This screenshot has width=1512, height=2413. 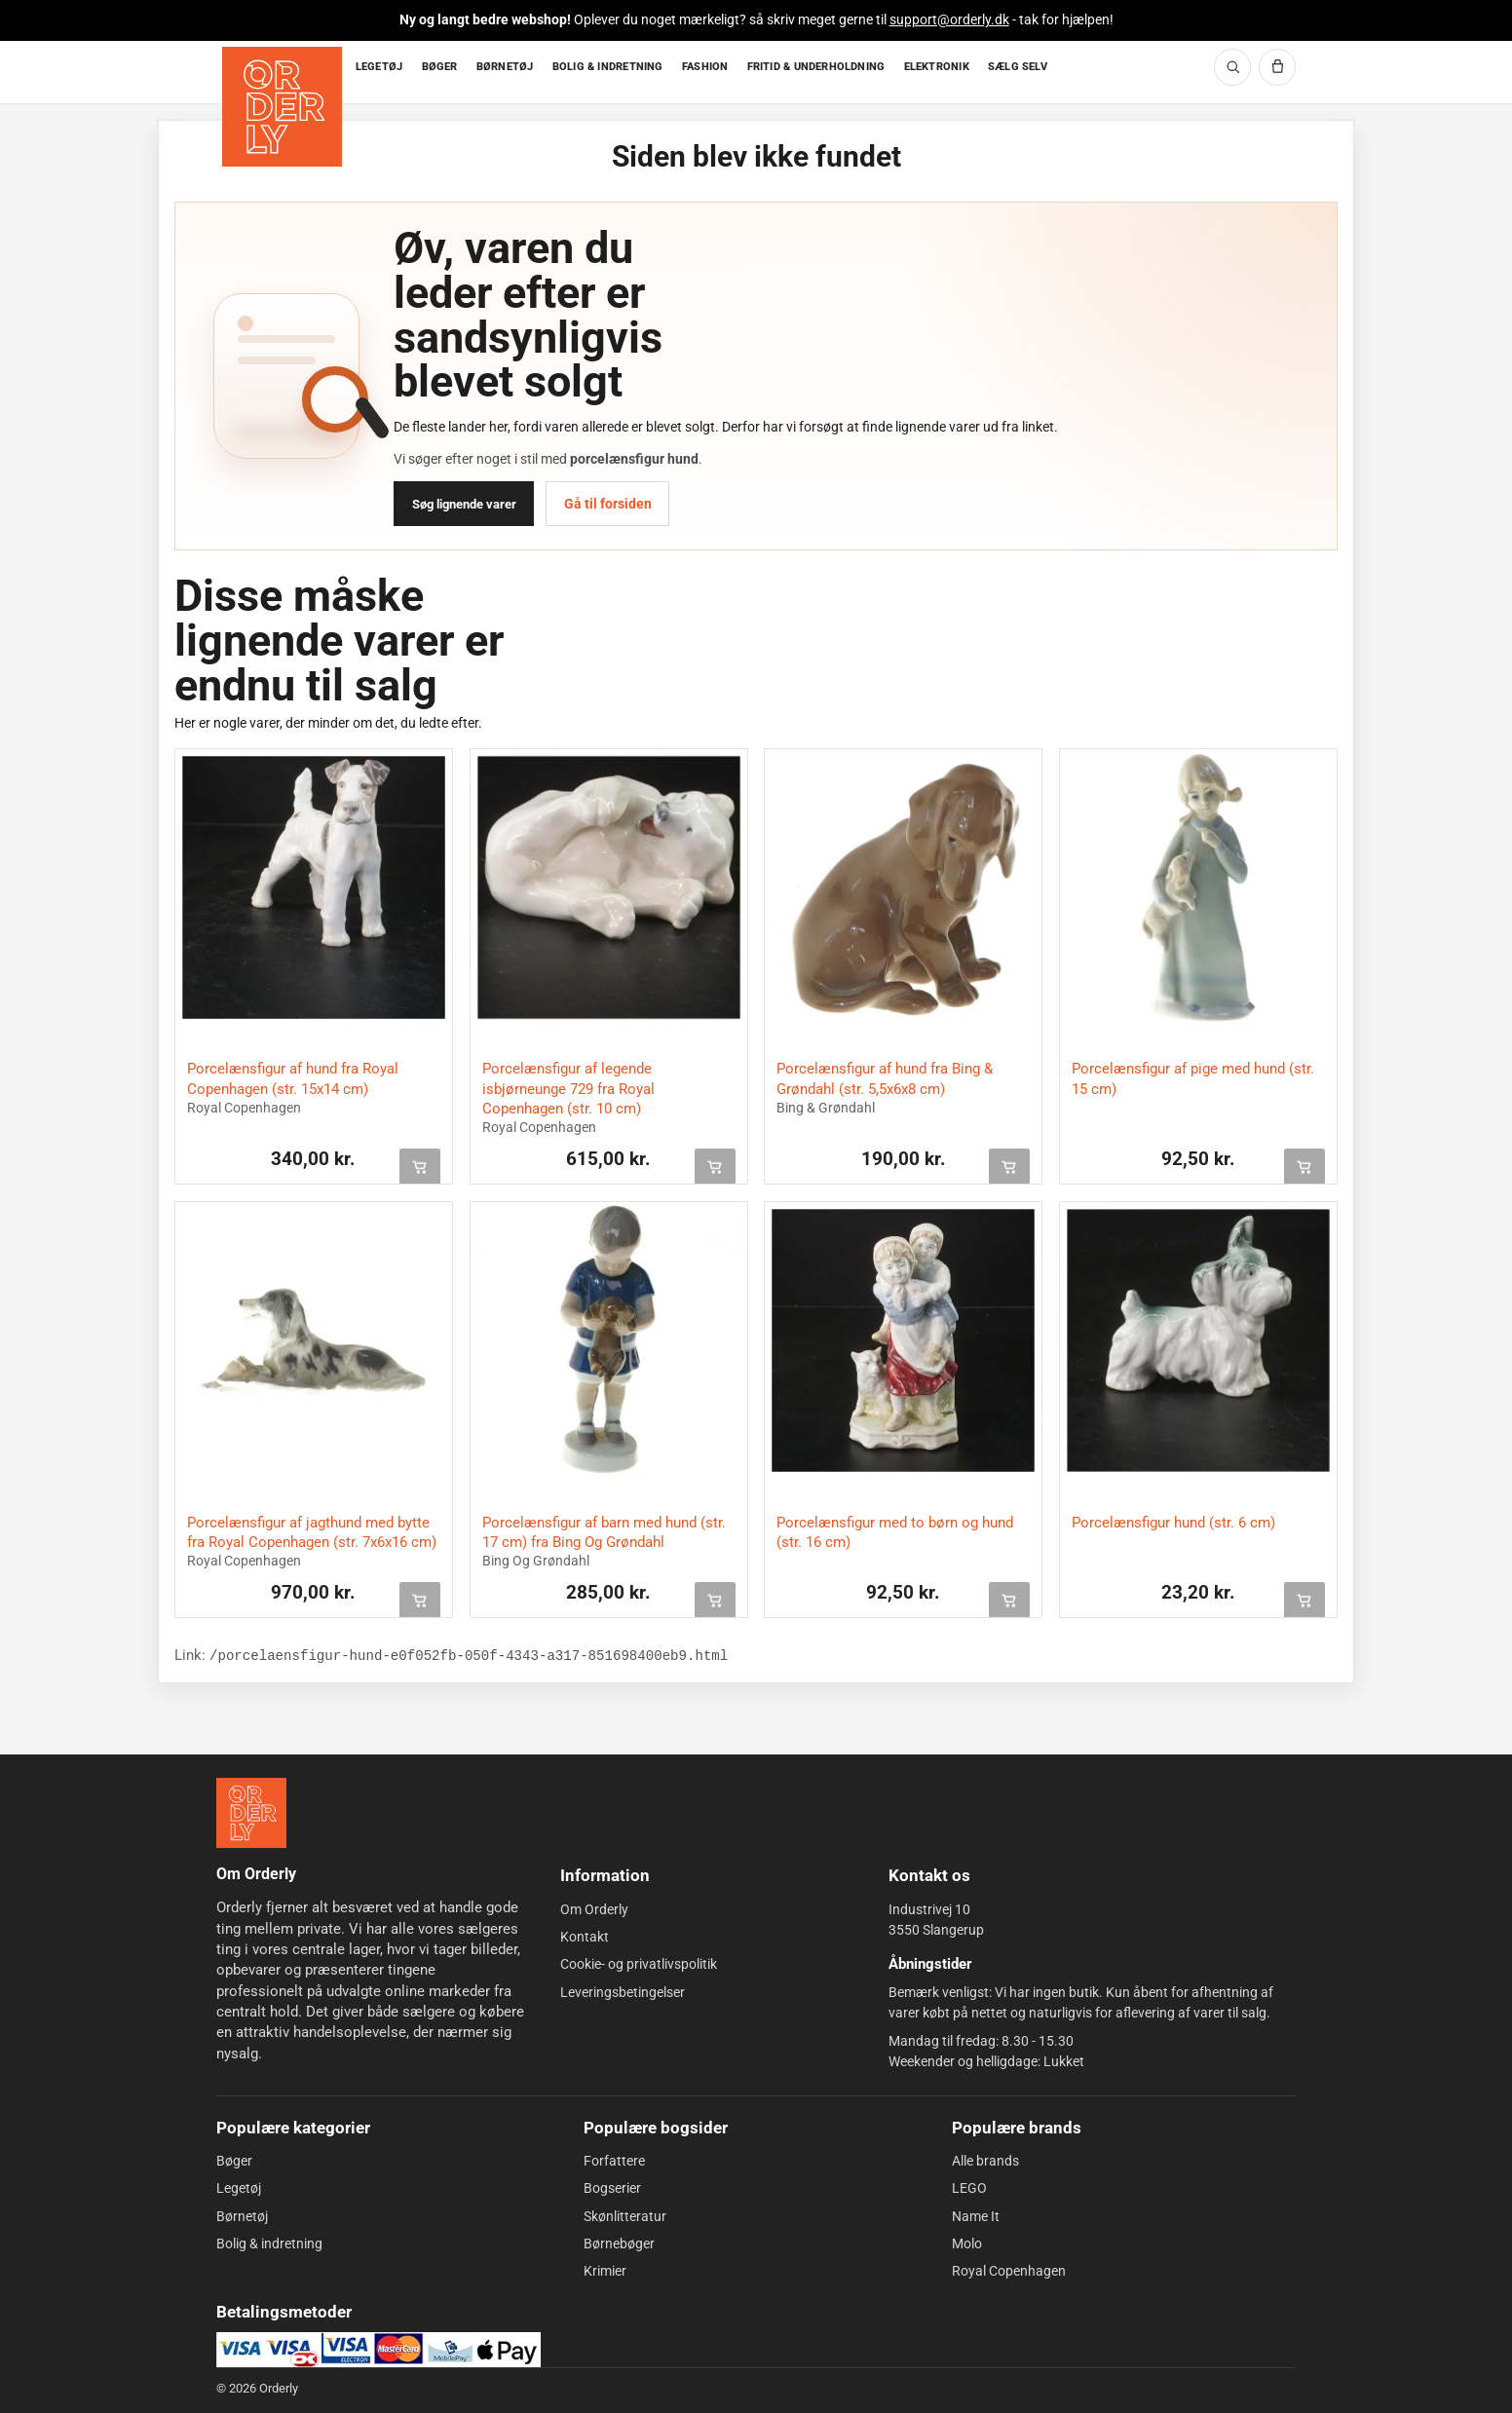 What do you see at coordinates (1232, 67) in the screenshot?
I see `[Søg]` at bounding box center [1232, 67].